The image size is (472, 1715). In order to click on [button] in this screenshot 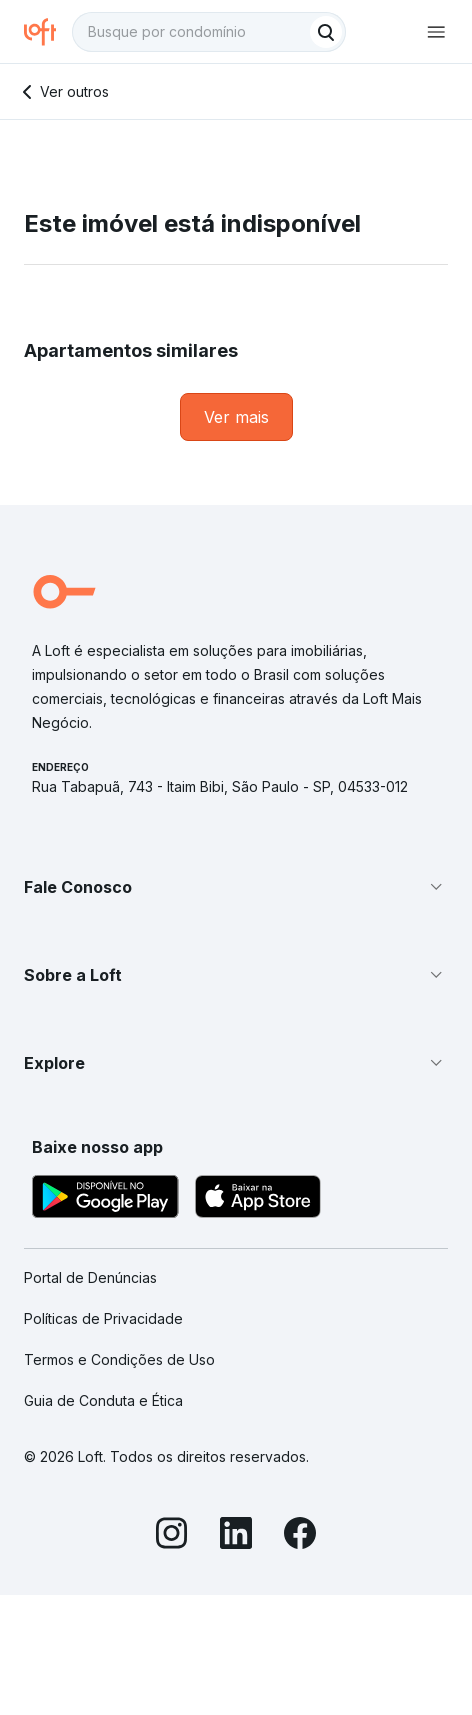, I will do `click(236, 887)`.